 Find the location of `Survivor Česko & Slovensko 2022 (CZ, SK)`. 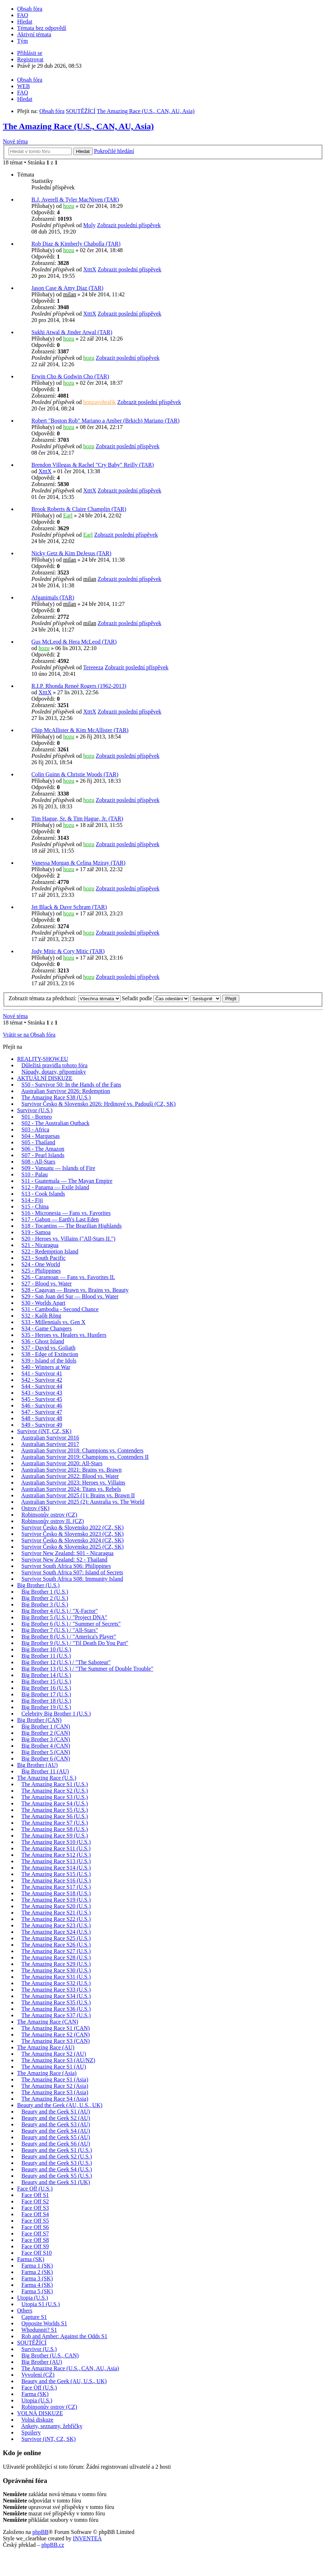

Survivor Česko & Slovensko 2022 (CZ, SK) is located at coordinates (72, 1527).